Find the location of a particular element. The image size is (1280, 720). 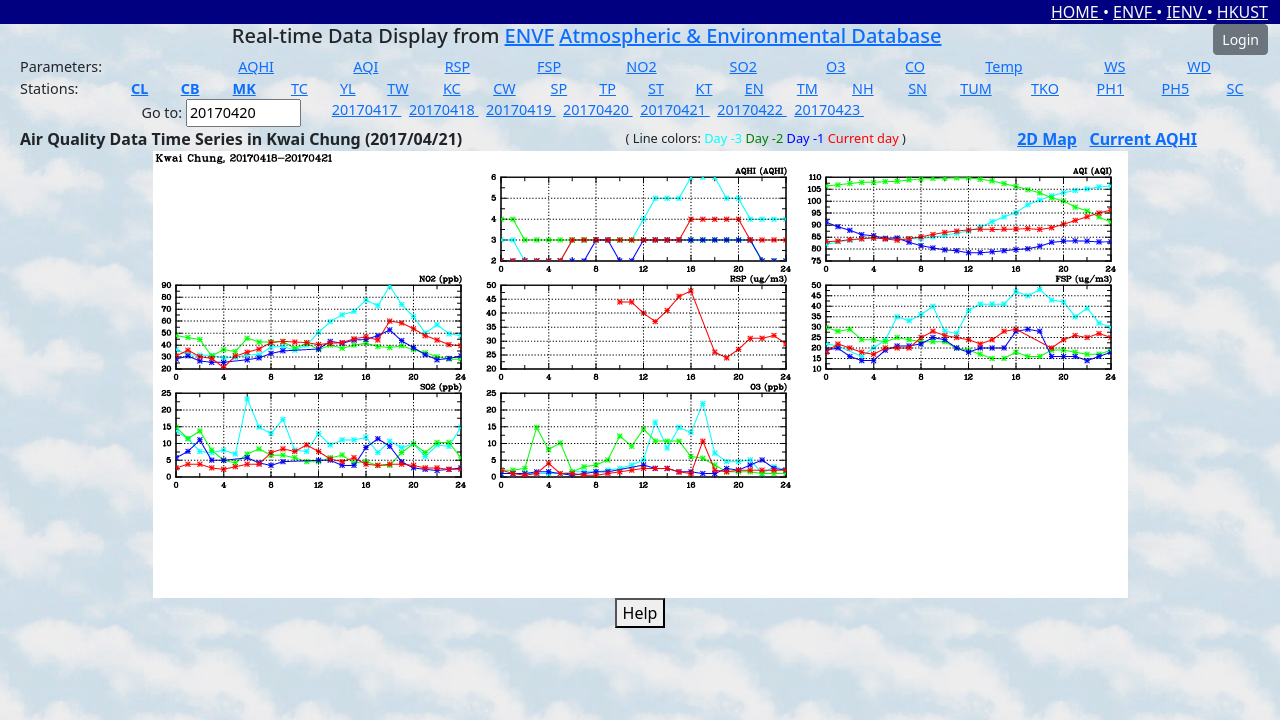

FSP is located at coordinates (549, 66).